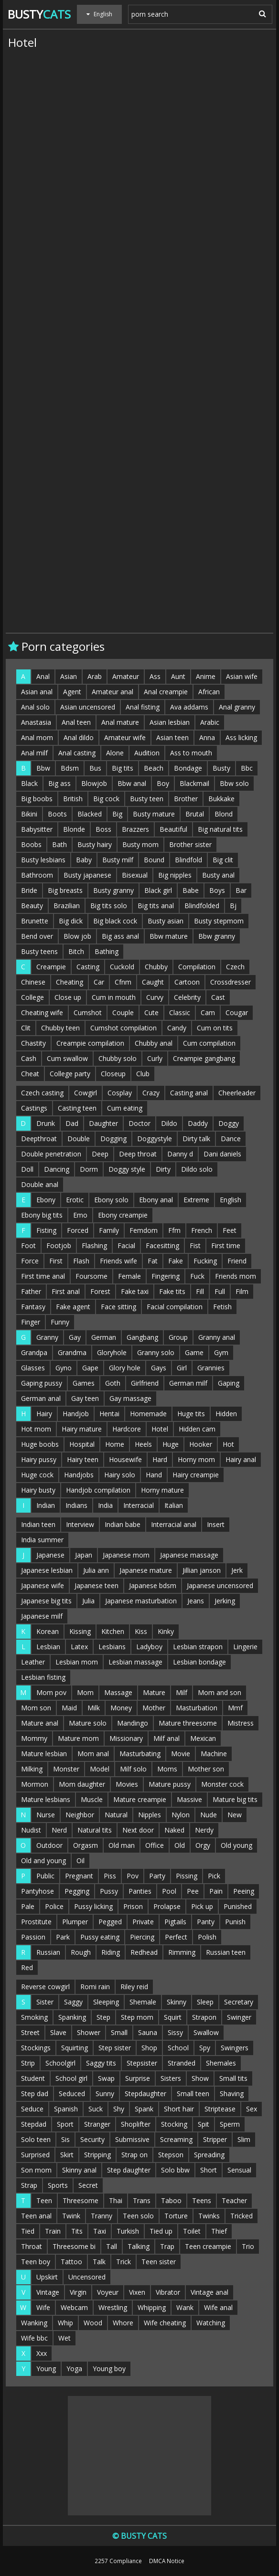 This screenshot has height=2576, width=279. I want to click on Maid, so click(69, 1707).